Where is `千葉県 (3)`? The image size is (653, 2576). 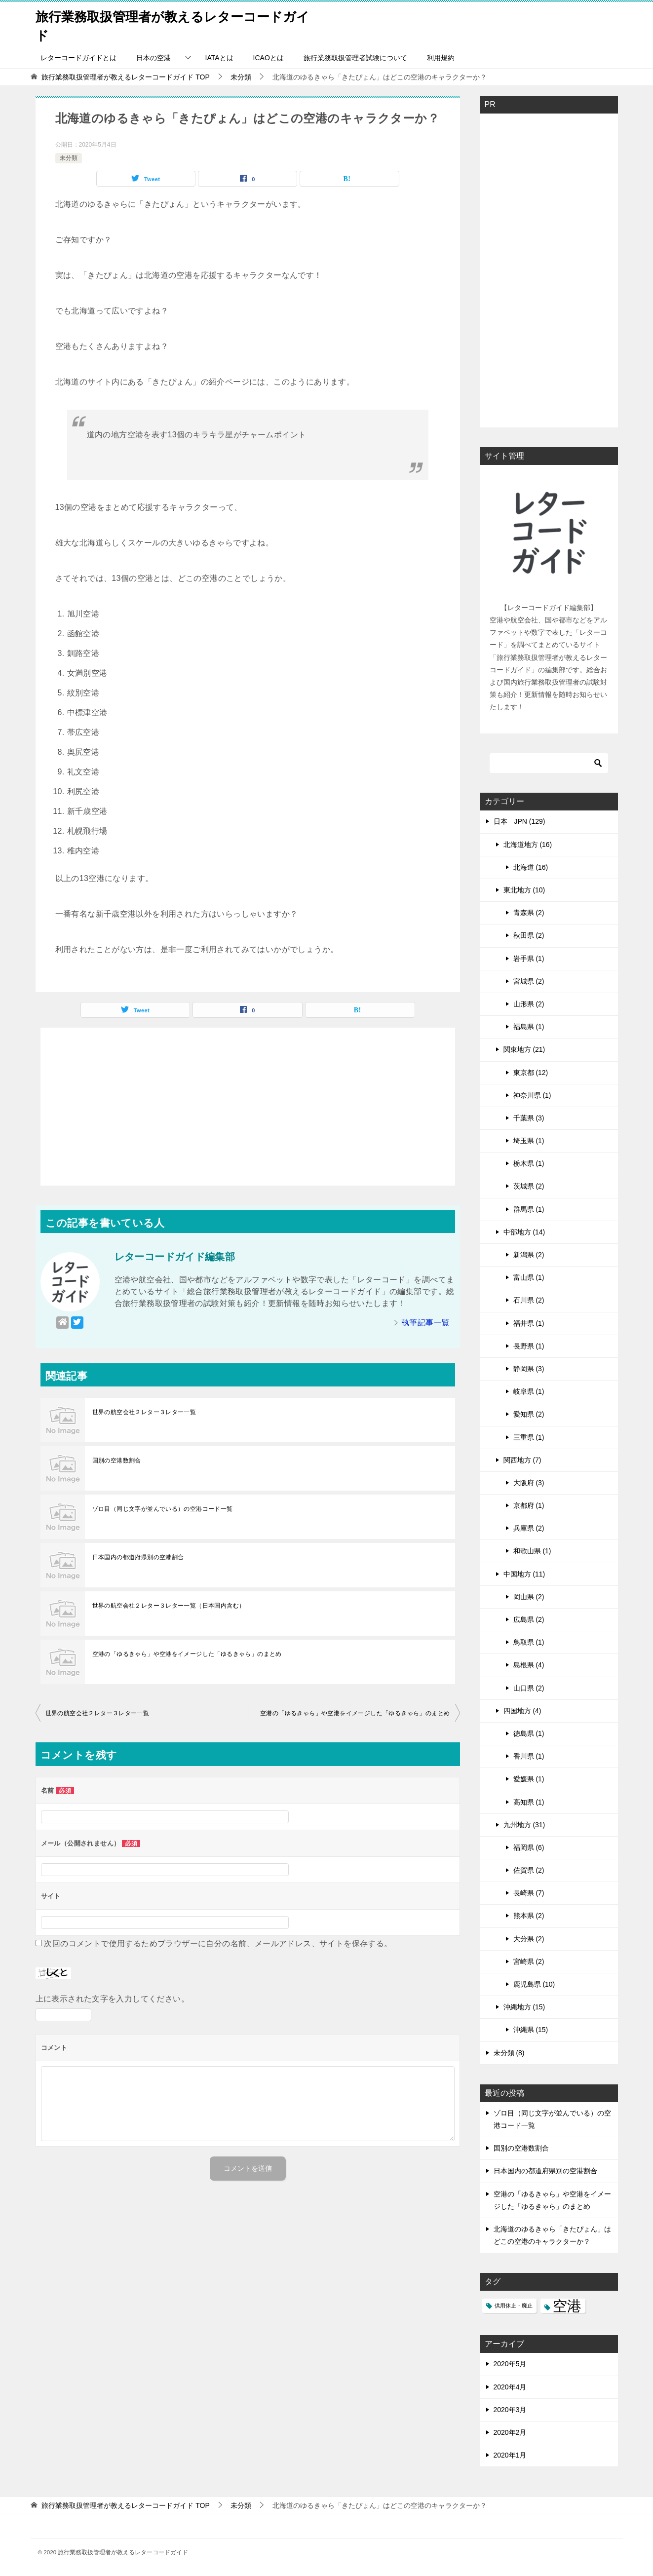
千葉県 (3) is located at coordinates (528, 1118).